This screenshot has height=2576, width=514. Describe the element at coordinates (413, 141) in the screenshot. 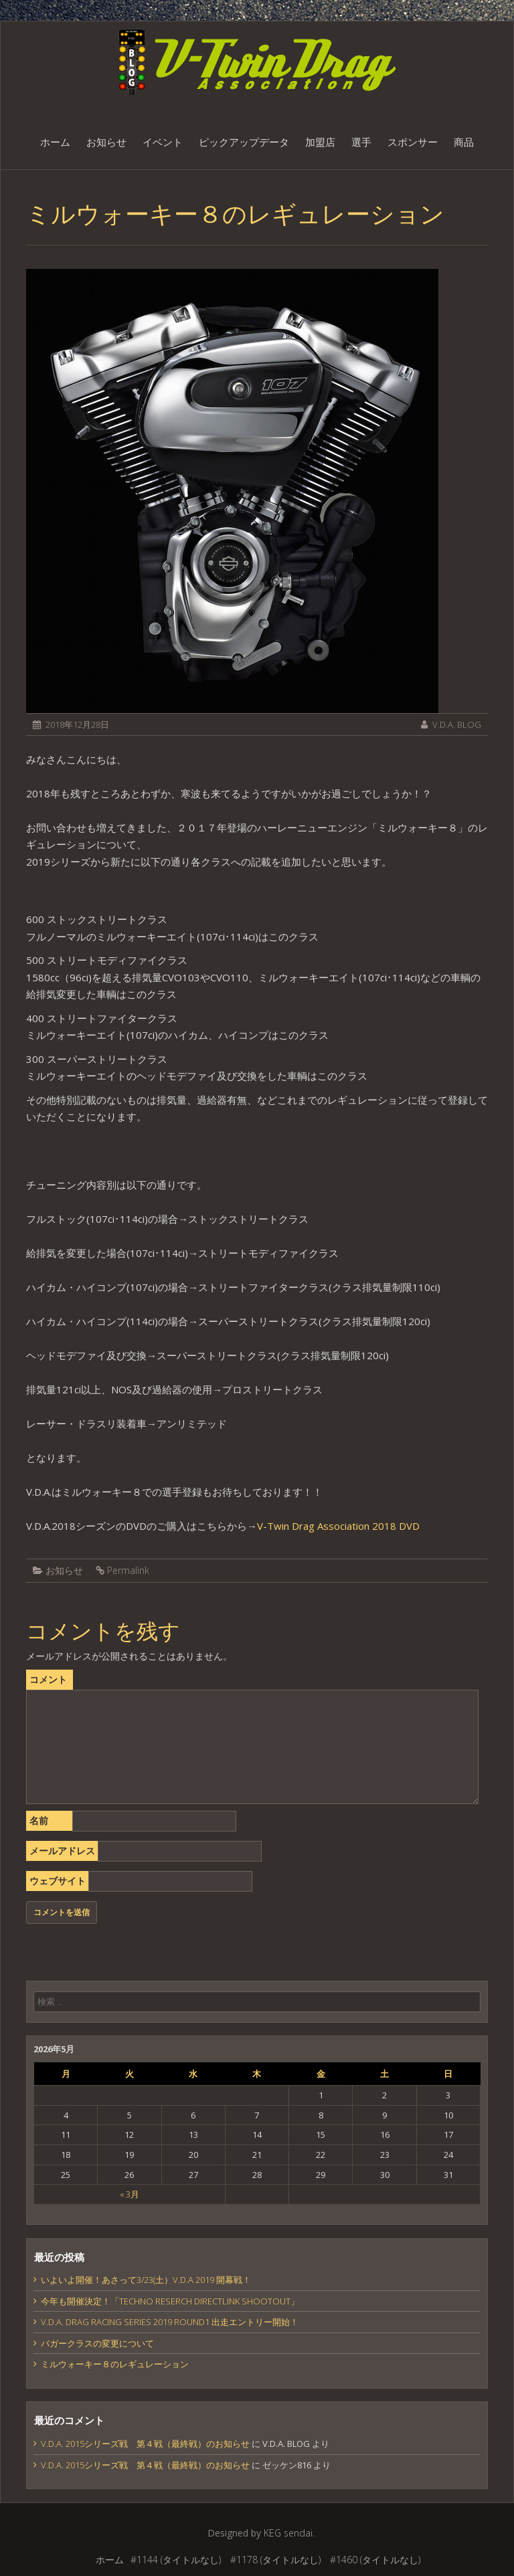

I see `スポンサー` at that location.